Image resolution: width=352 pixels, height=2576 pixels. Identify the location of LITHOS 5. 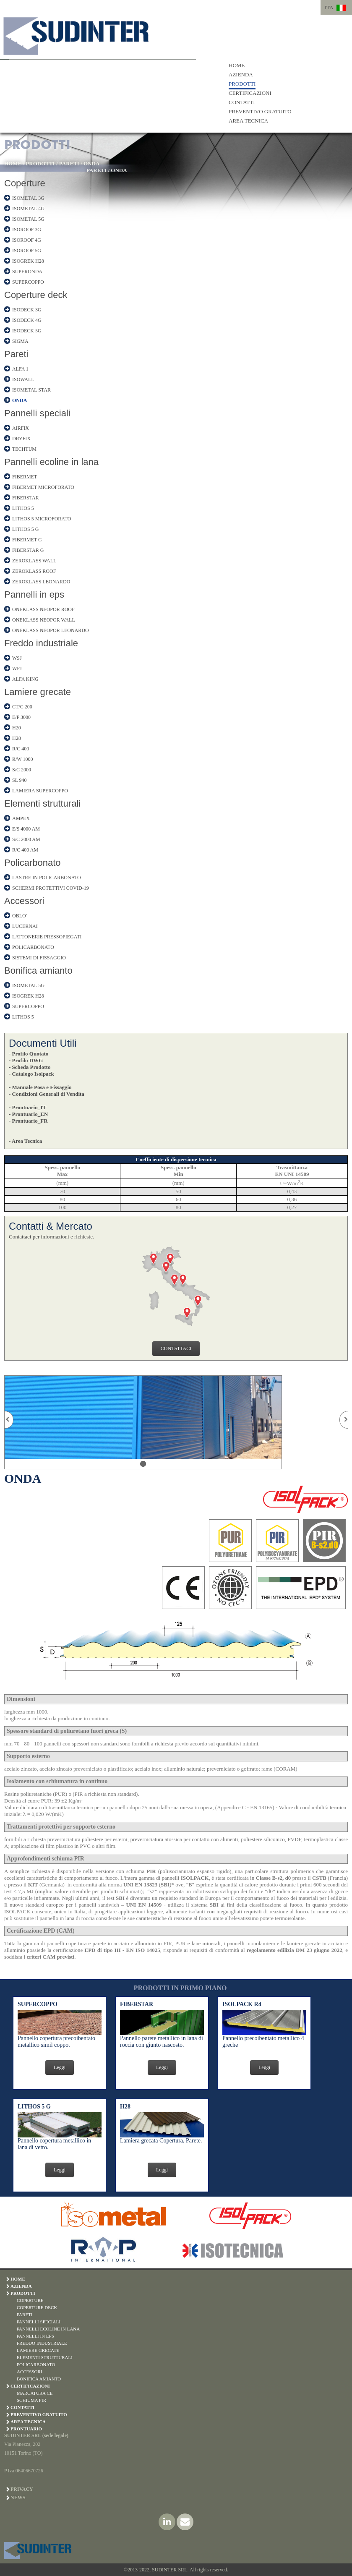
(23, 508).